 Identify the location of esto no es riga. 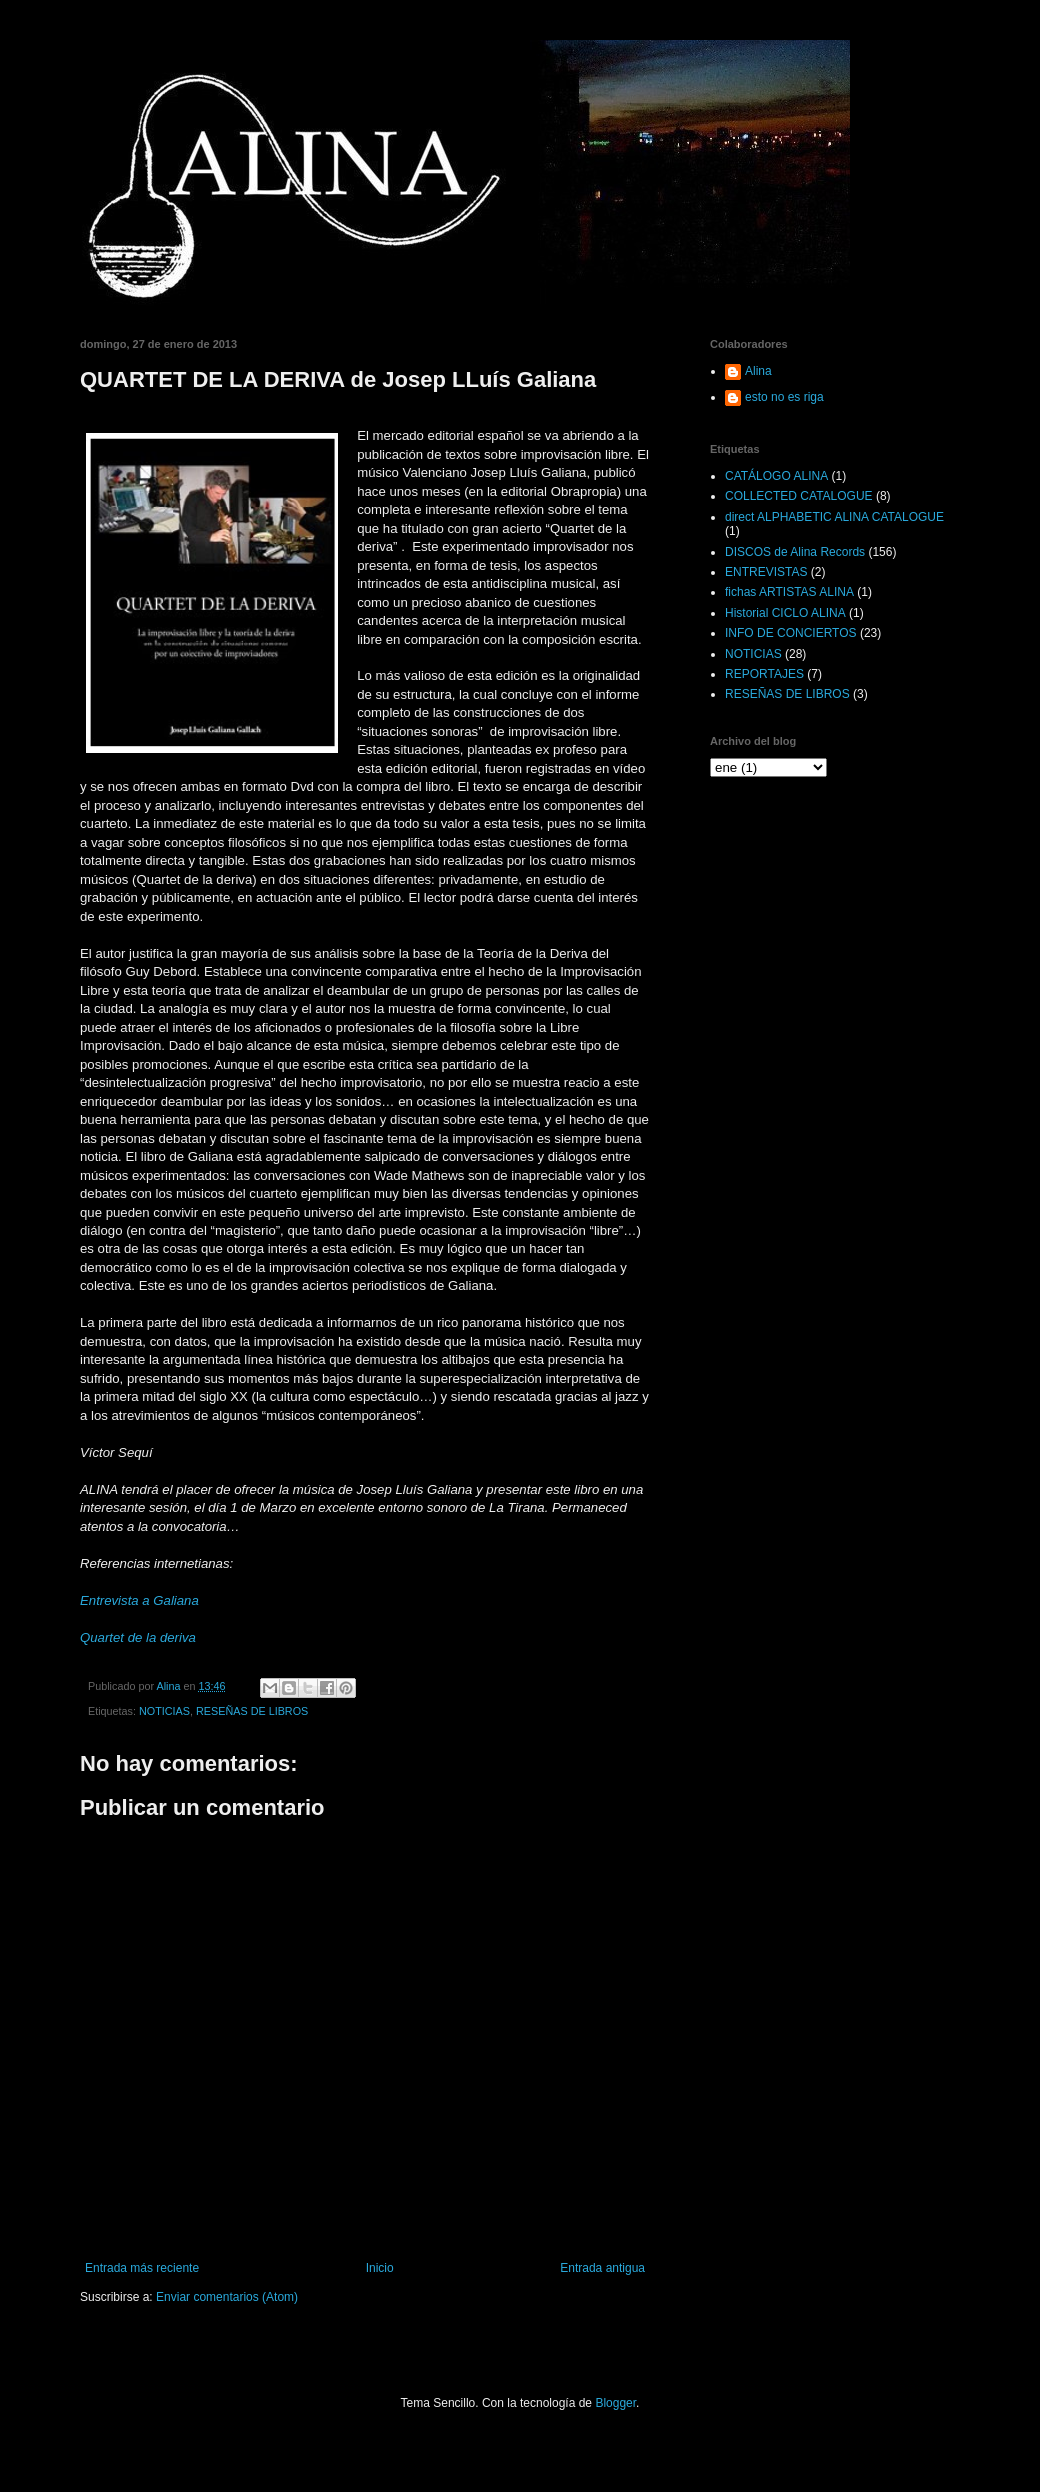
(784, 397).